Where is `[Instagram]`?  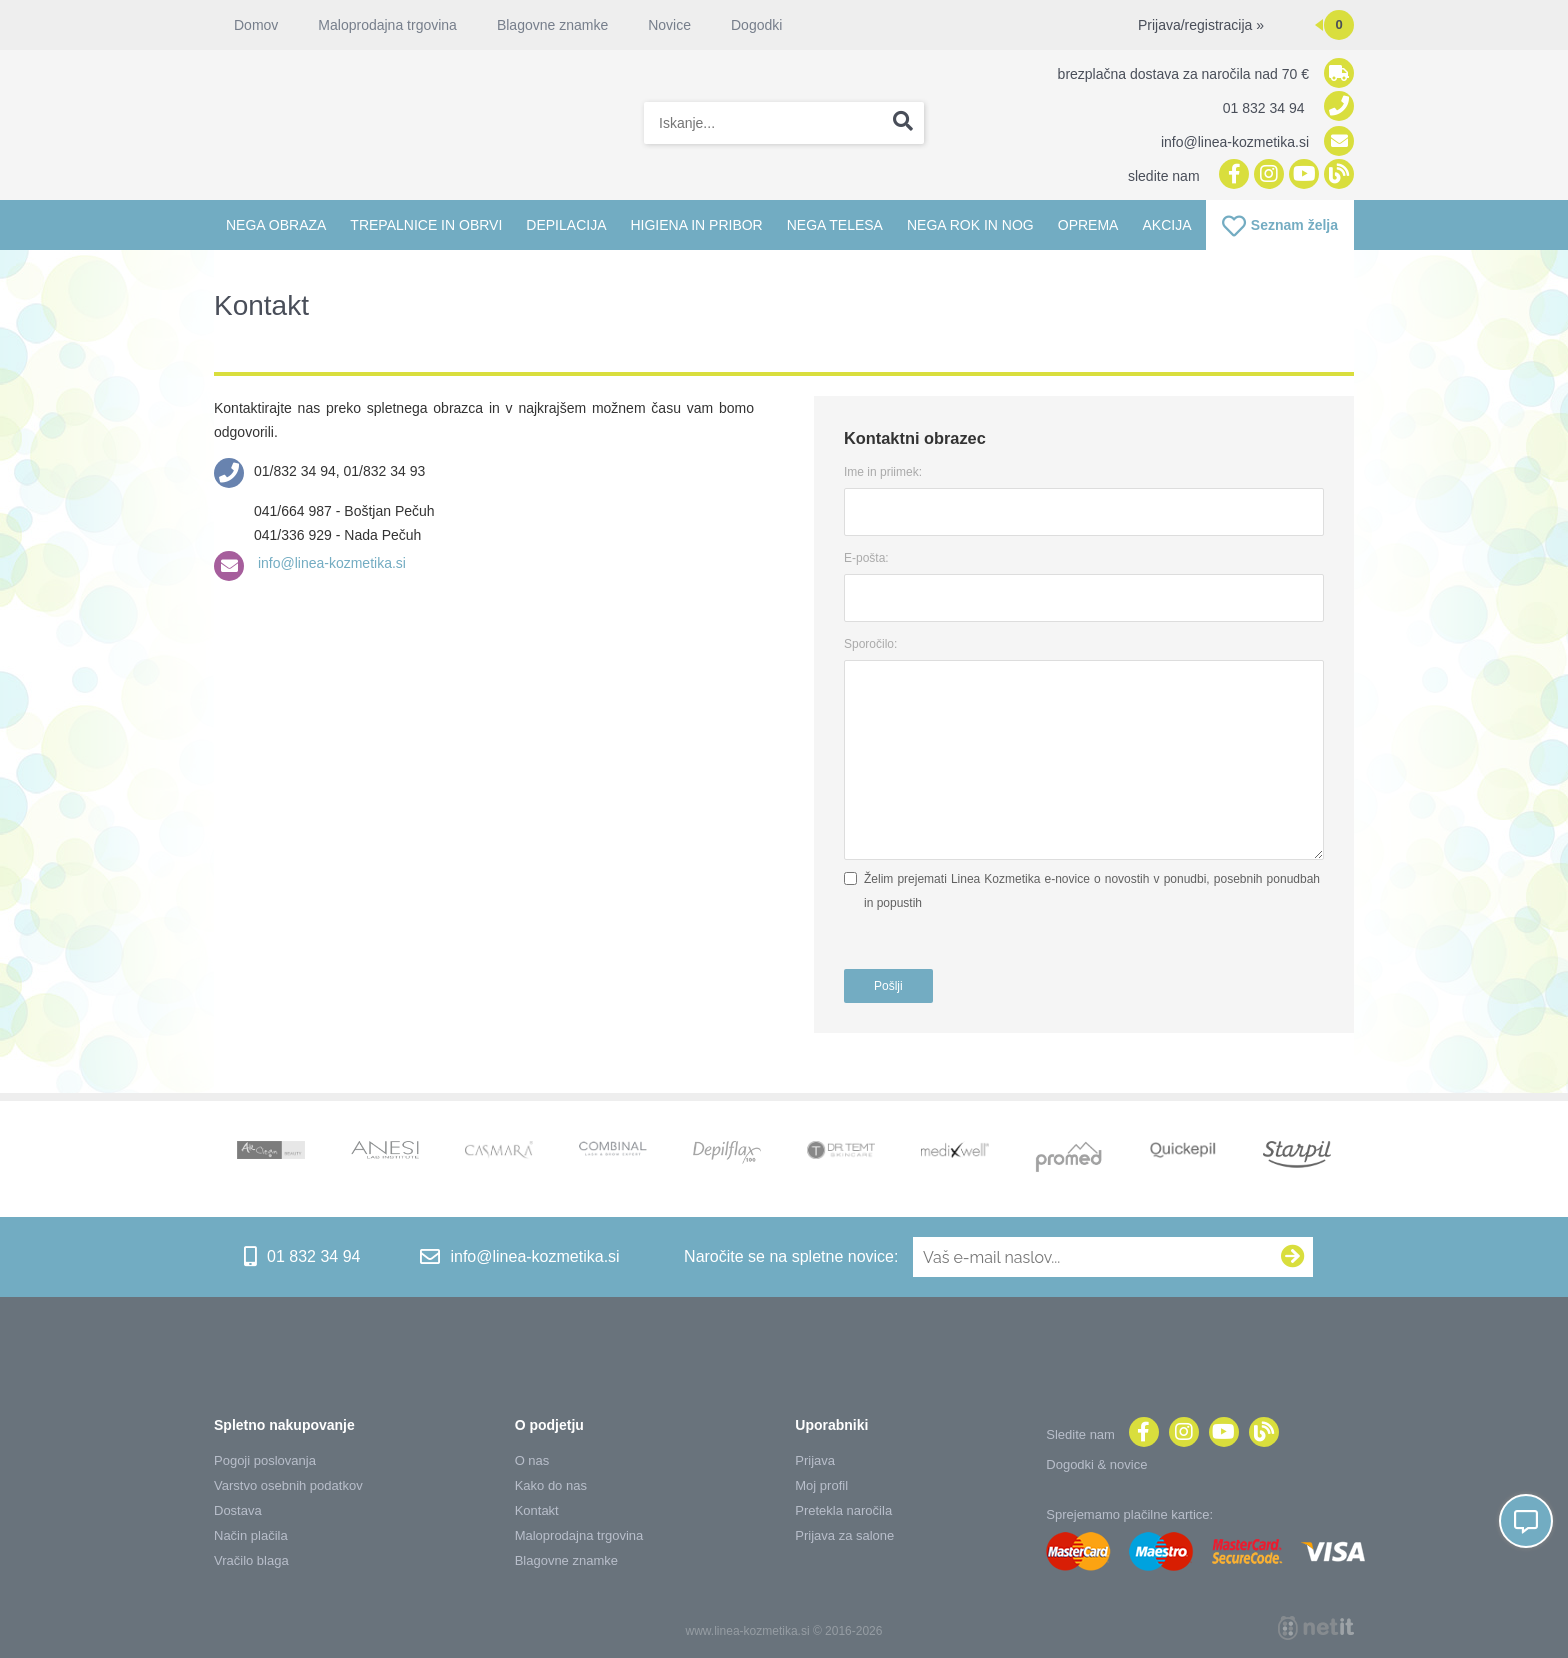
[Instagram] is located at coordinates (1266, 175).